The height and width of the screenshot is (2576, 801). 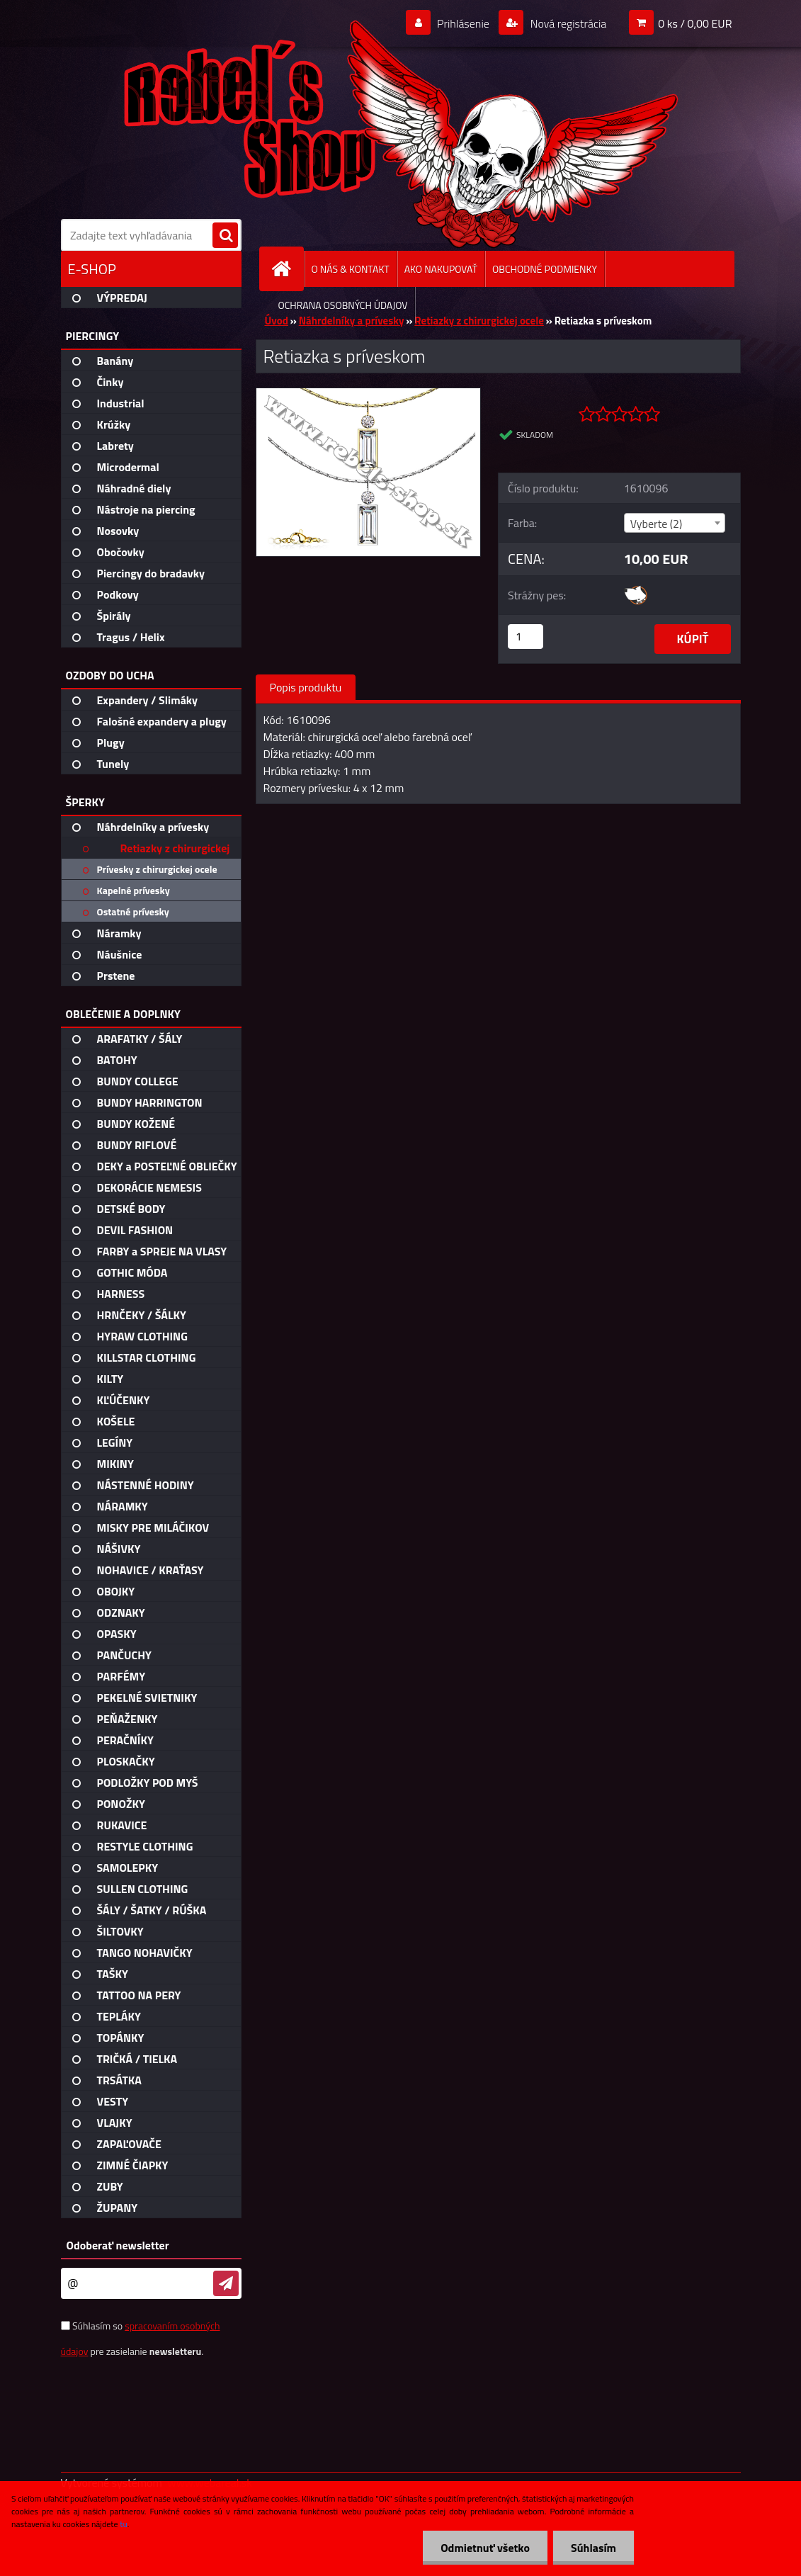 What do you see at coordinates (226, 2283) in the screenshot?
I see `[newsletter]` at bounding box center [226, 2283].